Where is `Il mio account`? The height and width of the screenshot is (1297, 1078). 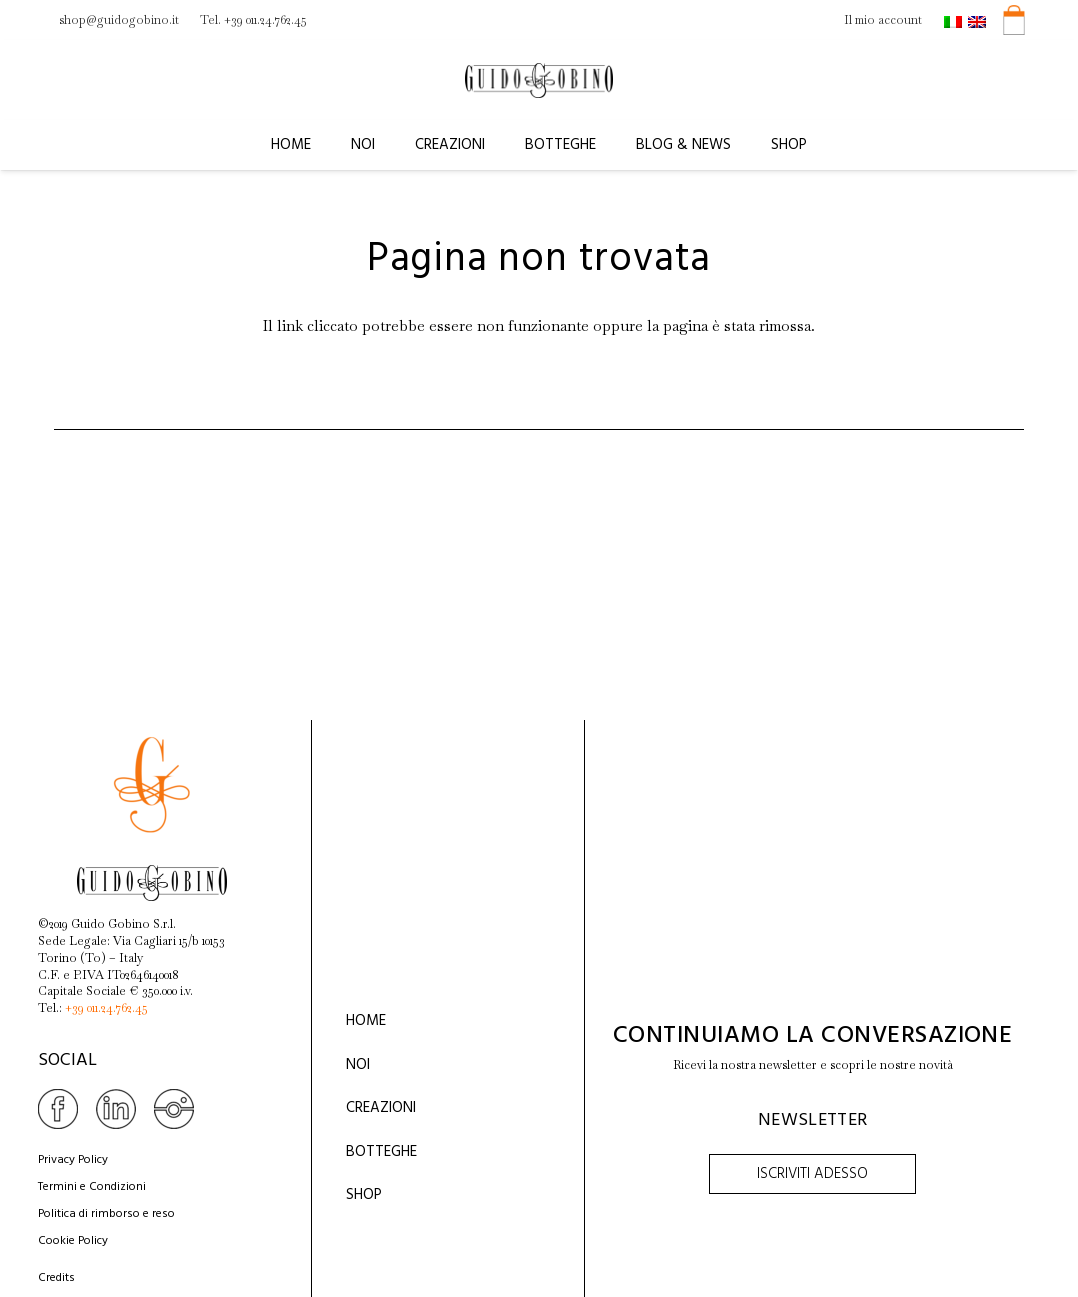
Il mio account is located at coordinates (883, 20).